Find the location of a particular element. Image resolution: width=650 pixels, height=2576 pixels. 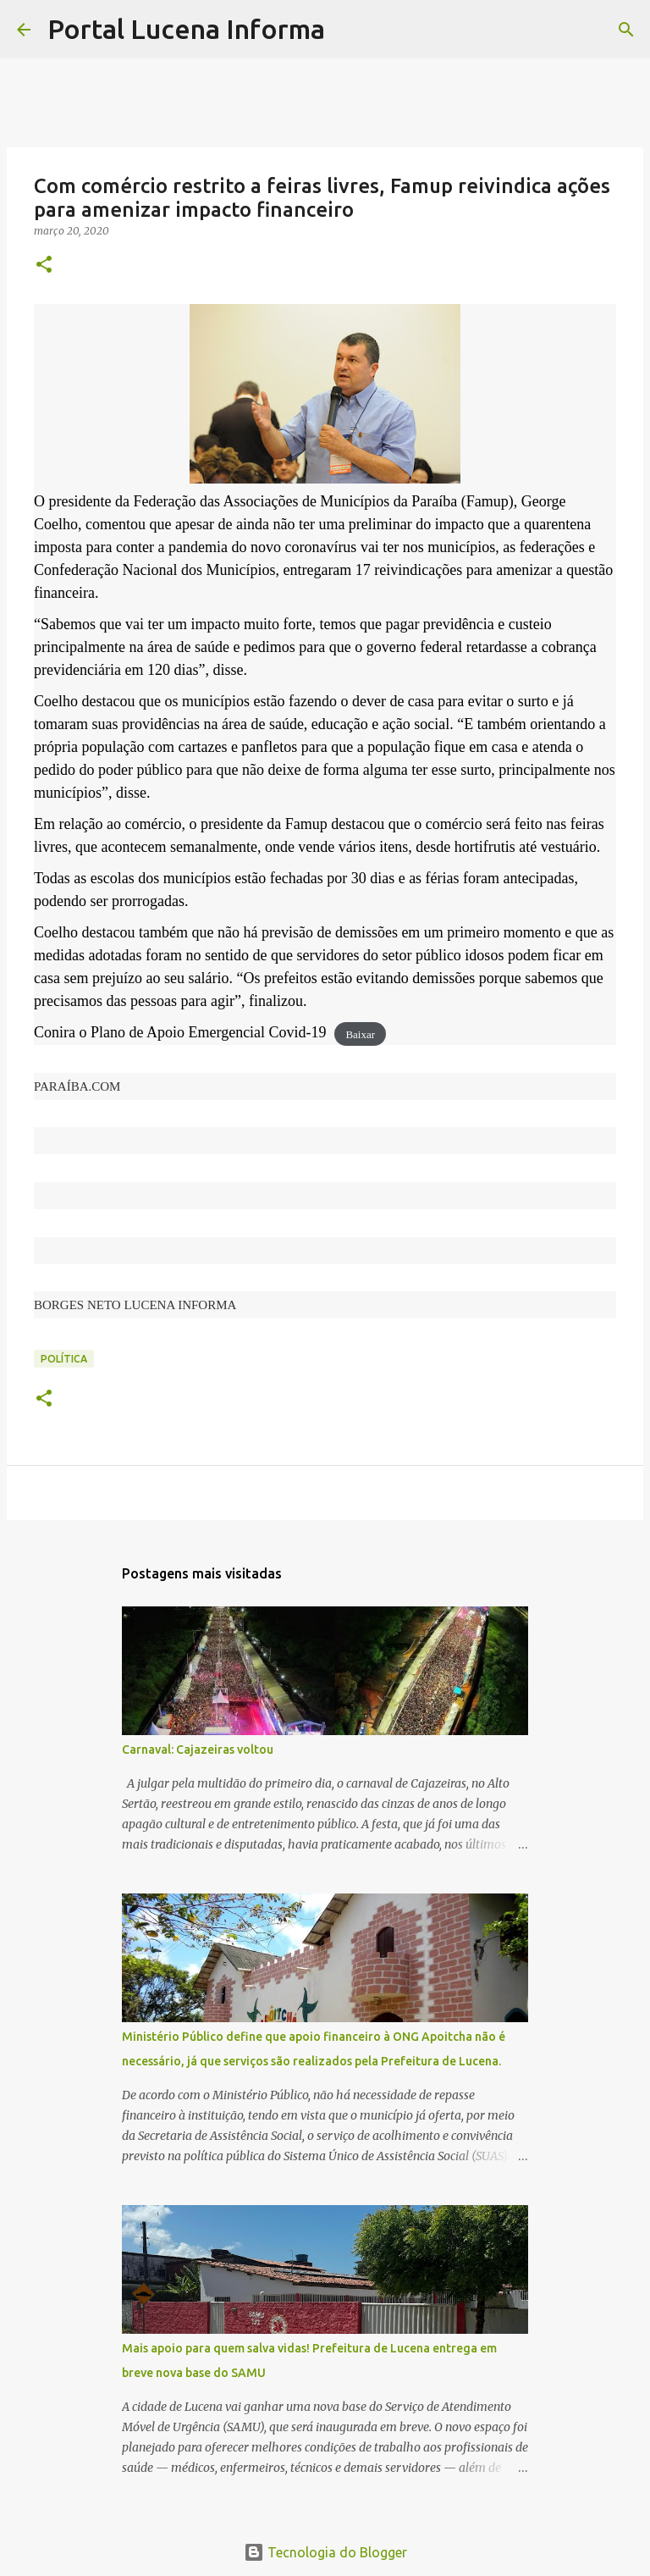

Tecnologia do Blogger is located at coordinates (325, 2552).